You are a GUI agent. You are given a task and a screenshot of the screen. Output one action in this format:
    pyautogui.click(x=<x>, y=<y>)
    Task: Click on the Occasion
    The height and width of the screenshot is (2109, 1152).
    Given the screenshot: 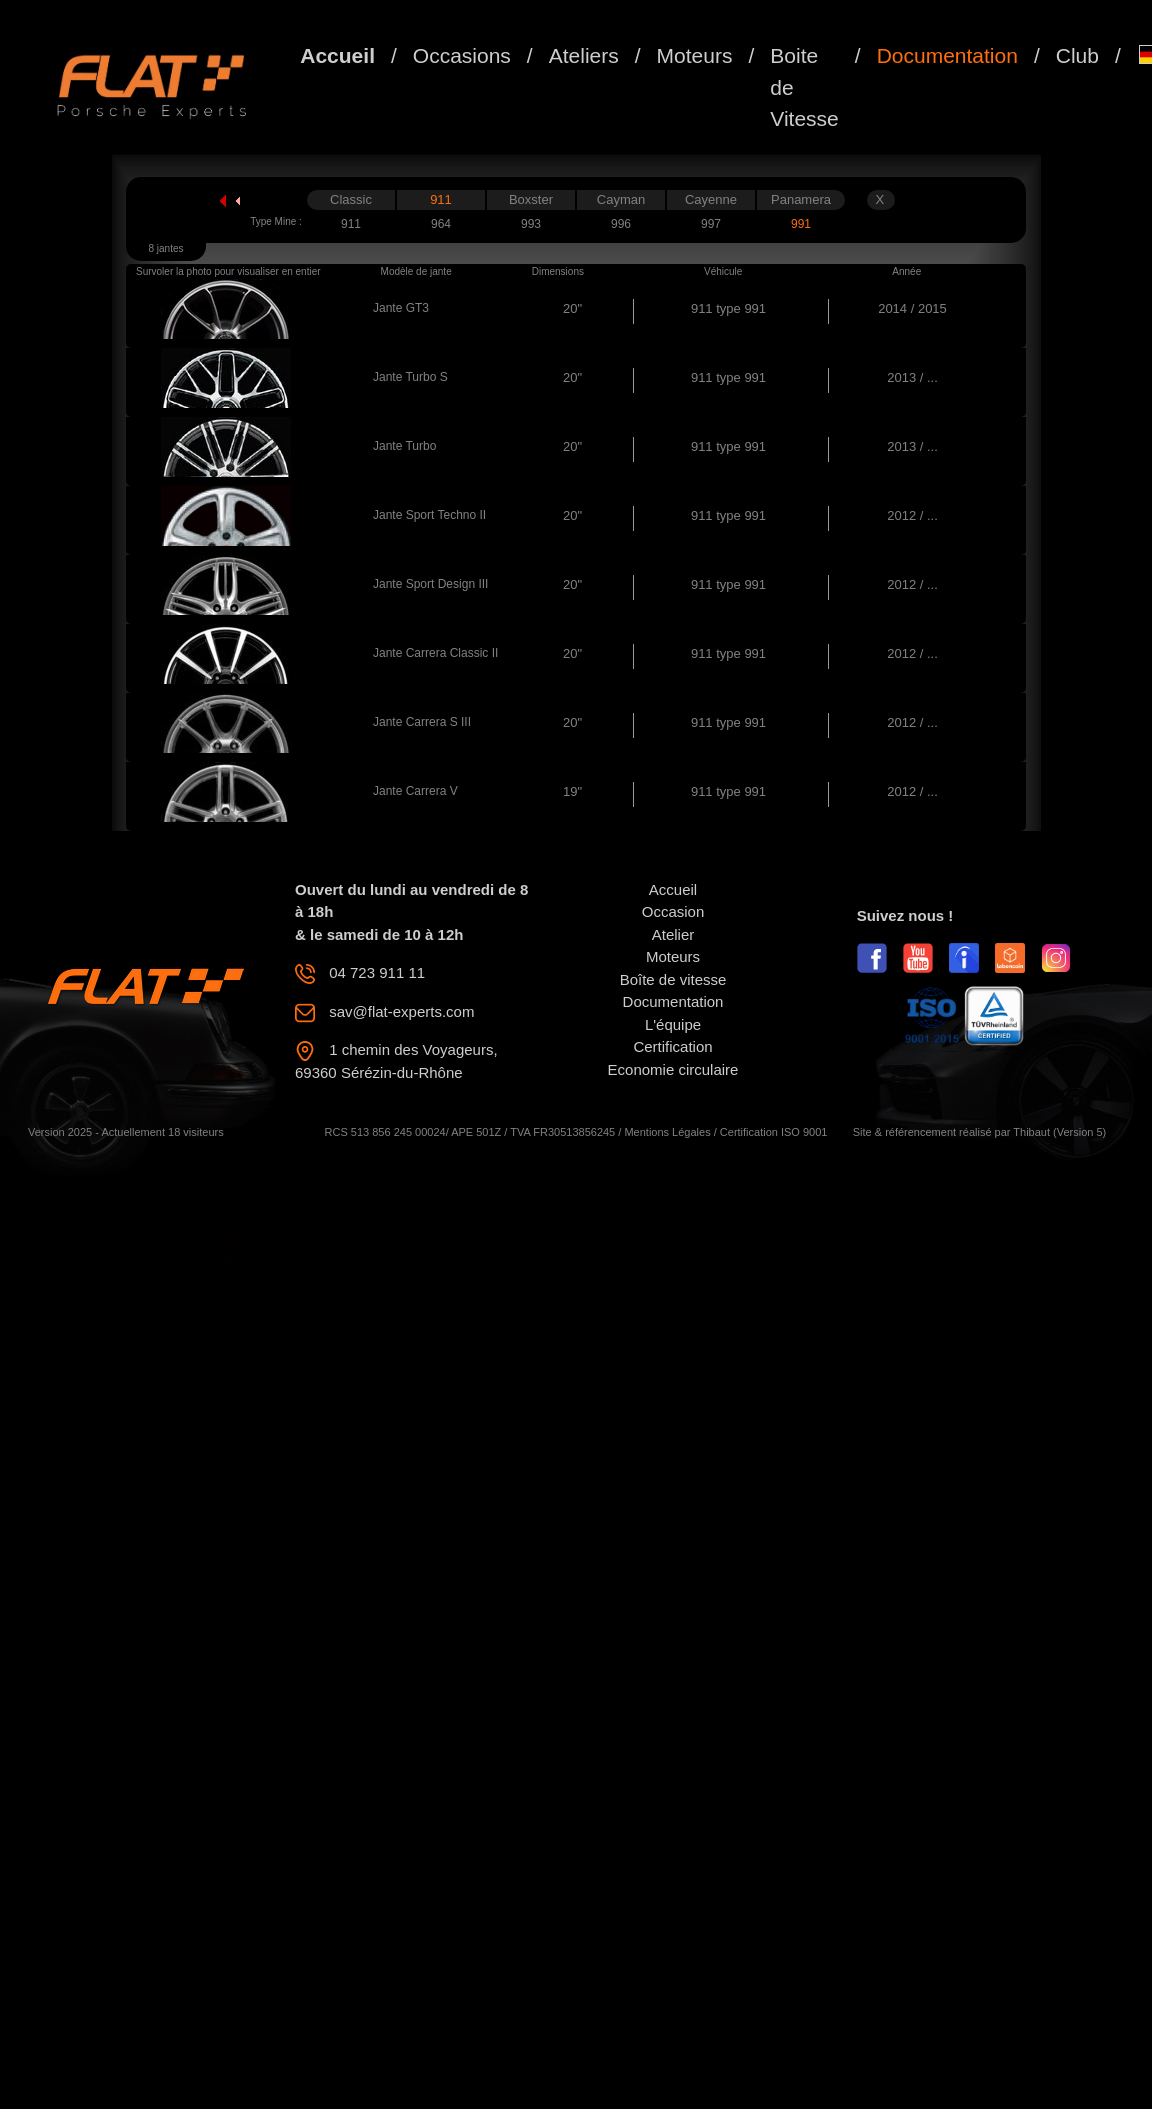 What is the action you would take?
    pyautogui.click(x=673, y=911)
    